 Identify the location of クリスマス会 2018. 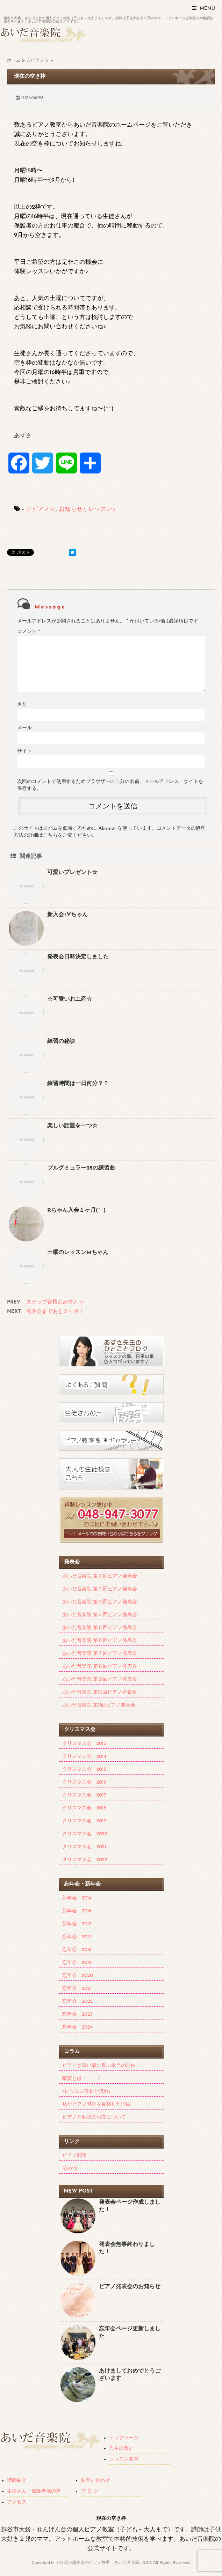
(84, 1808).